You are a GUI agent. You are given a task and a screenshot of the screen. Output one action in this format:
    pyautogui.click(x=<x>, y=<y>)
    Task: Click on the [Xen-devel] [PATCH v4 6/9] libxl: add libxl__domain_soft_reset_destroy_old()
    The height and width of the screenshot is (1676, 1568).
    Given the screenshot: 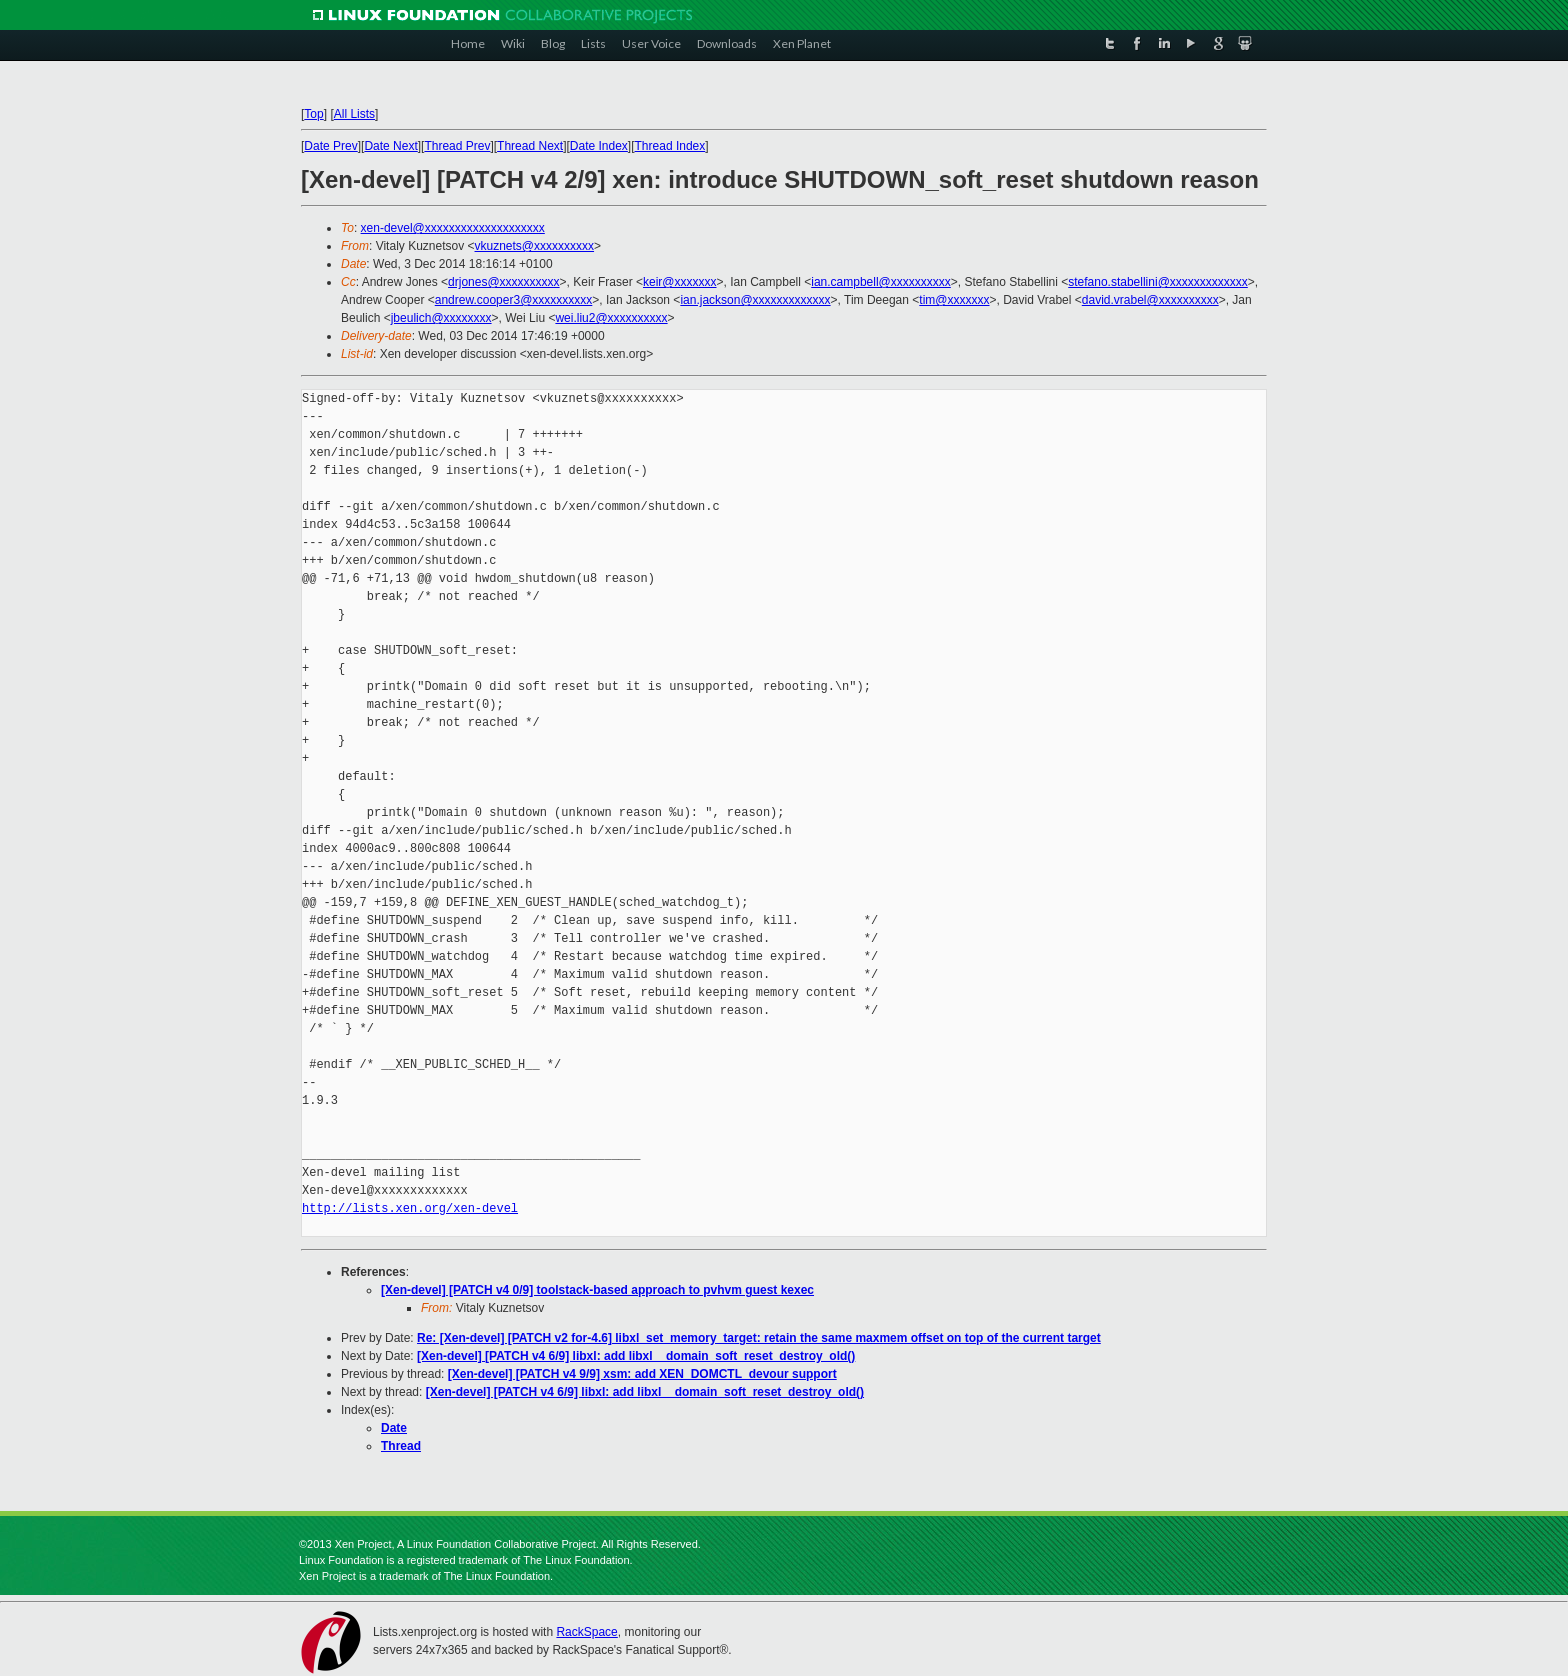 What is the action you would take?
    pyautogui.click(x=636, y=1356)
    